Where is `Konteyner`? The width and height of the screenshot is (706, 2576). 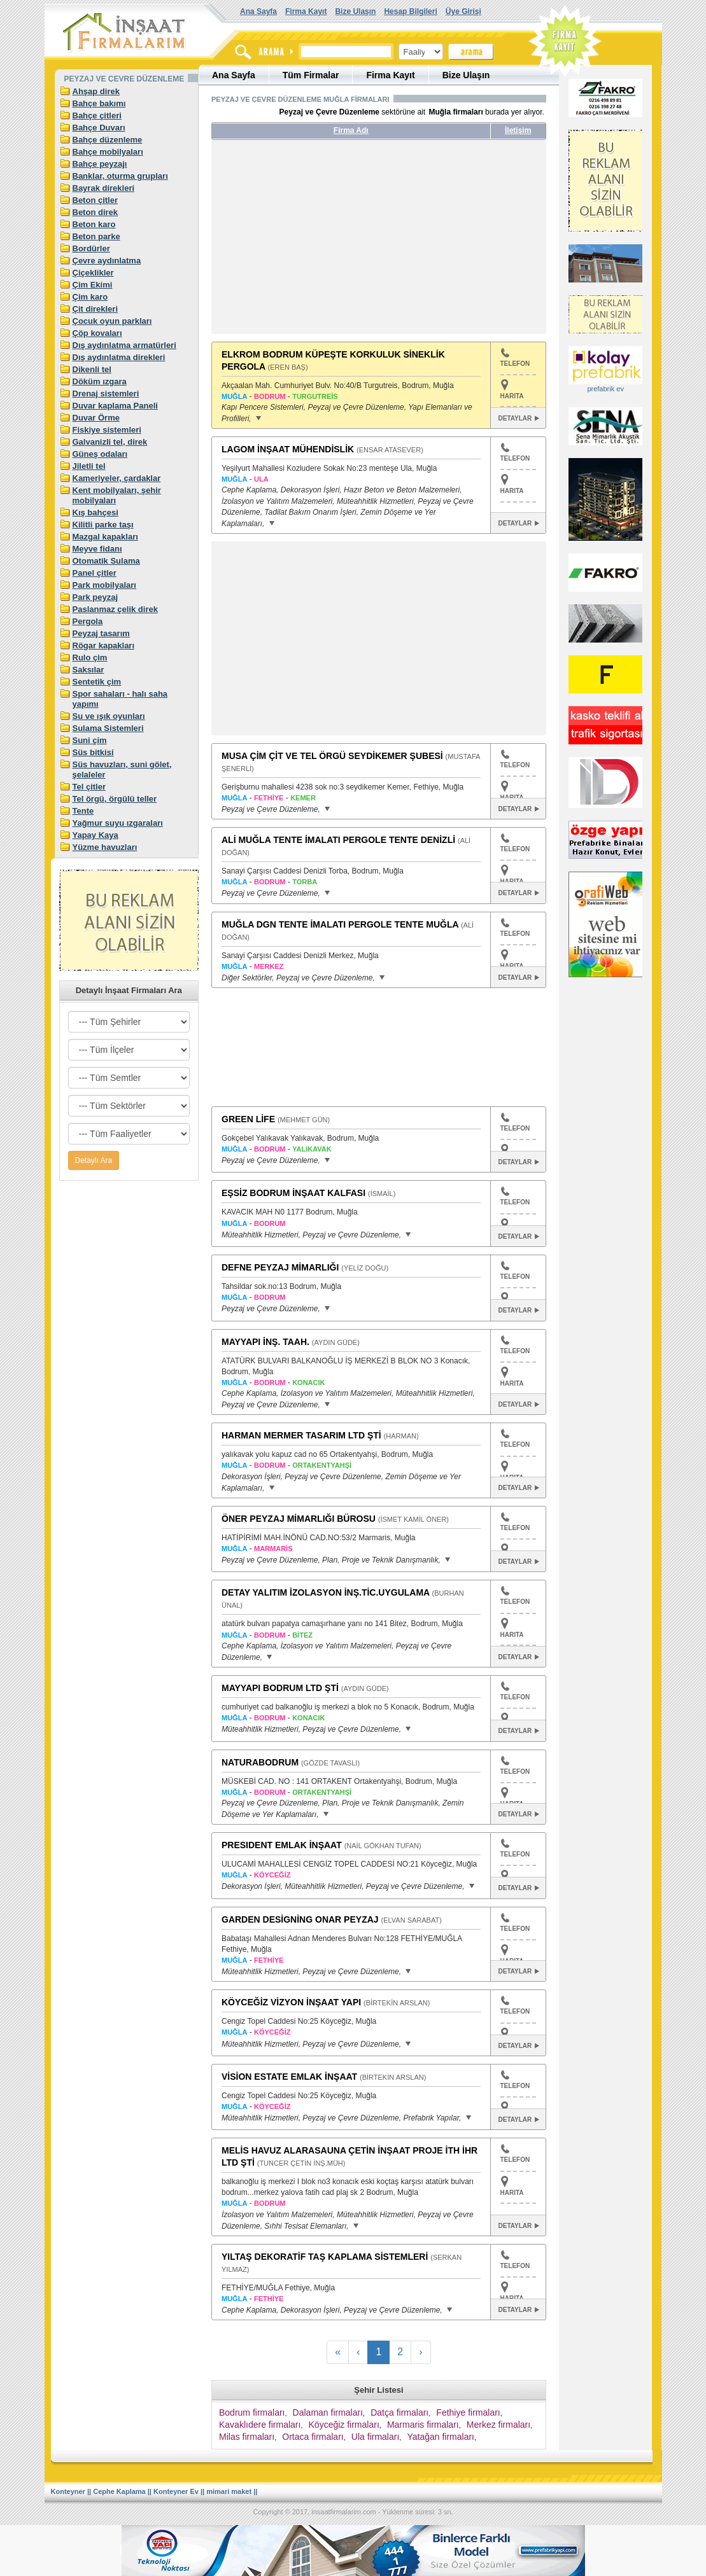
Konteyner is located at coordinates (68, 2491).